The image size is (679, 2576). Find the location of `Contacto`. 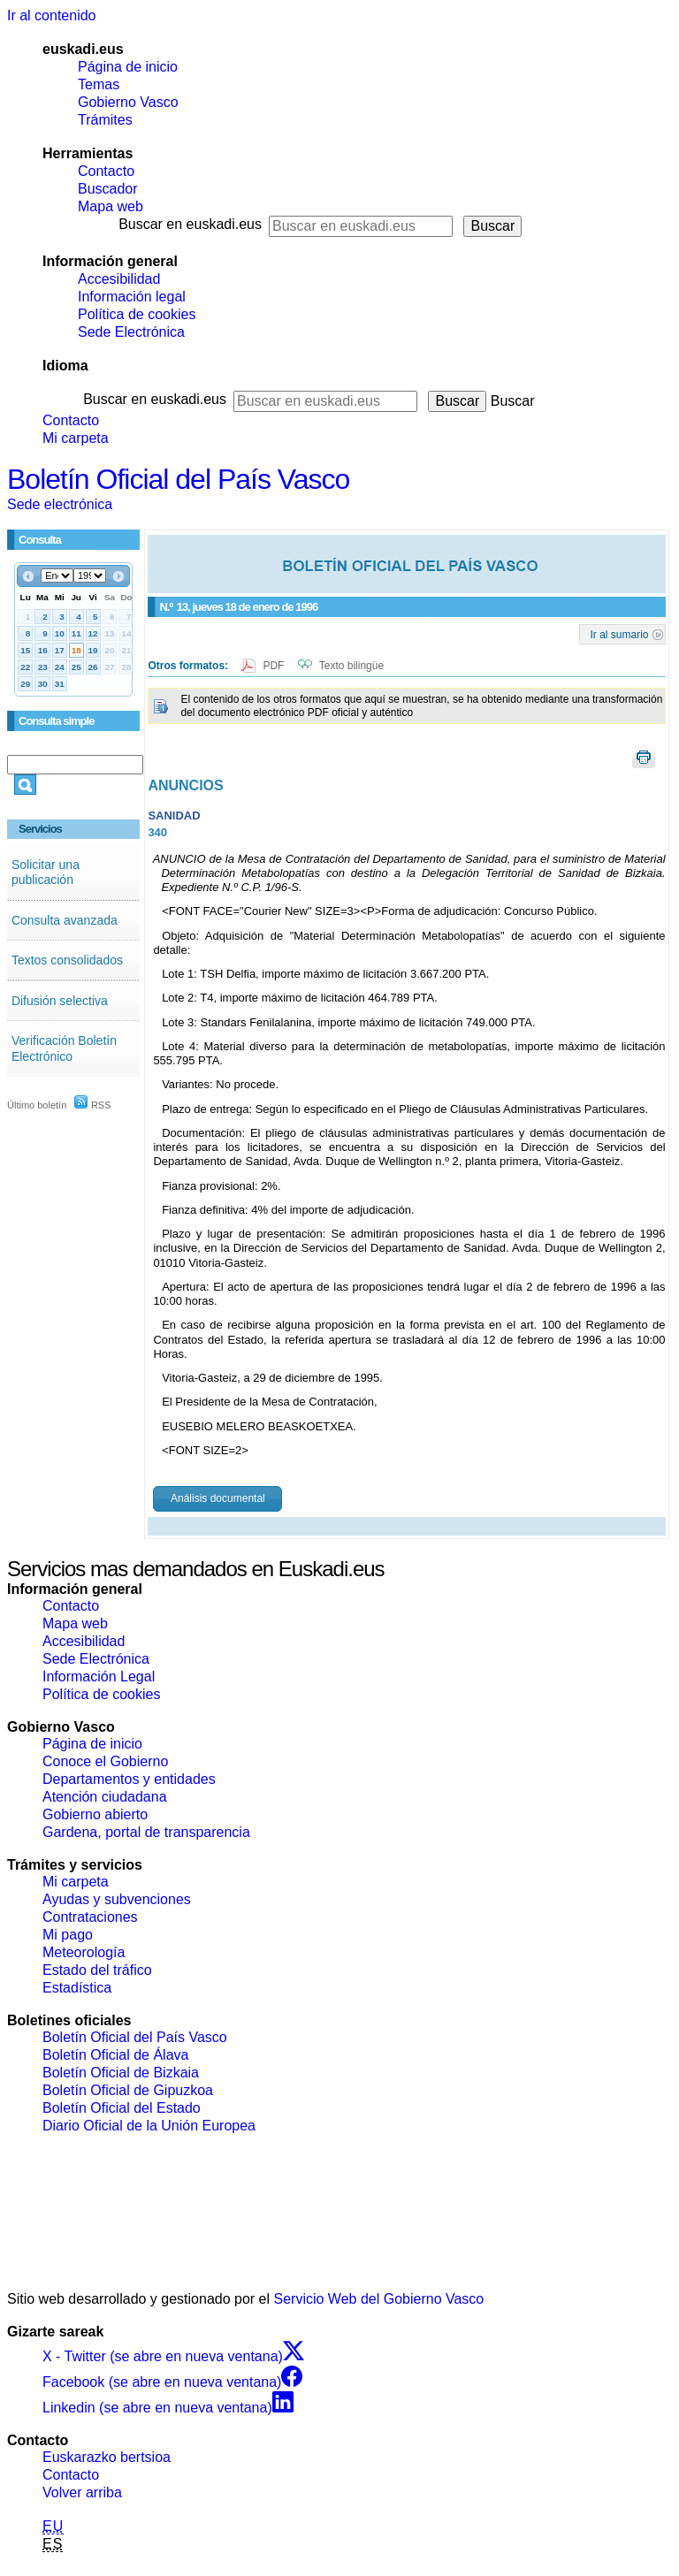

Contacto is located at coordinates (106, 171).